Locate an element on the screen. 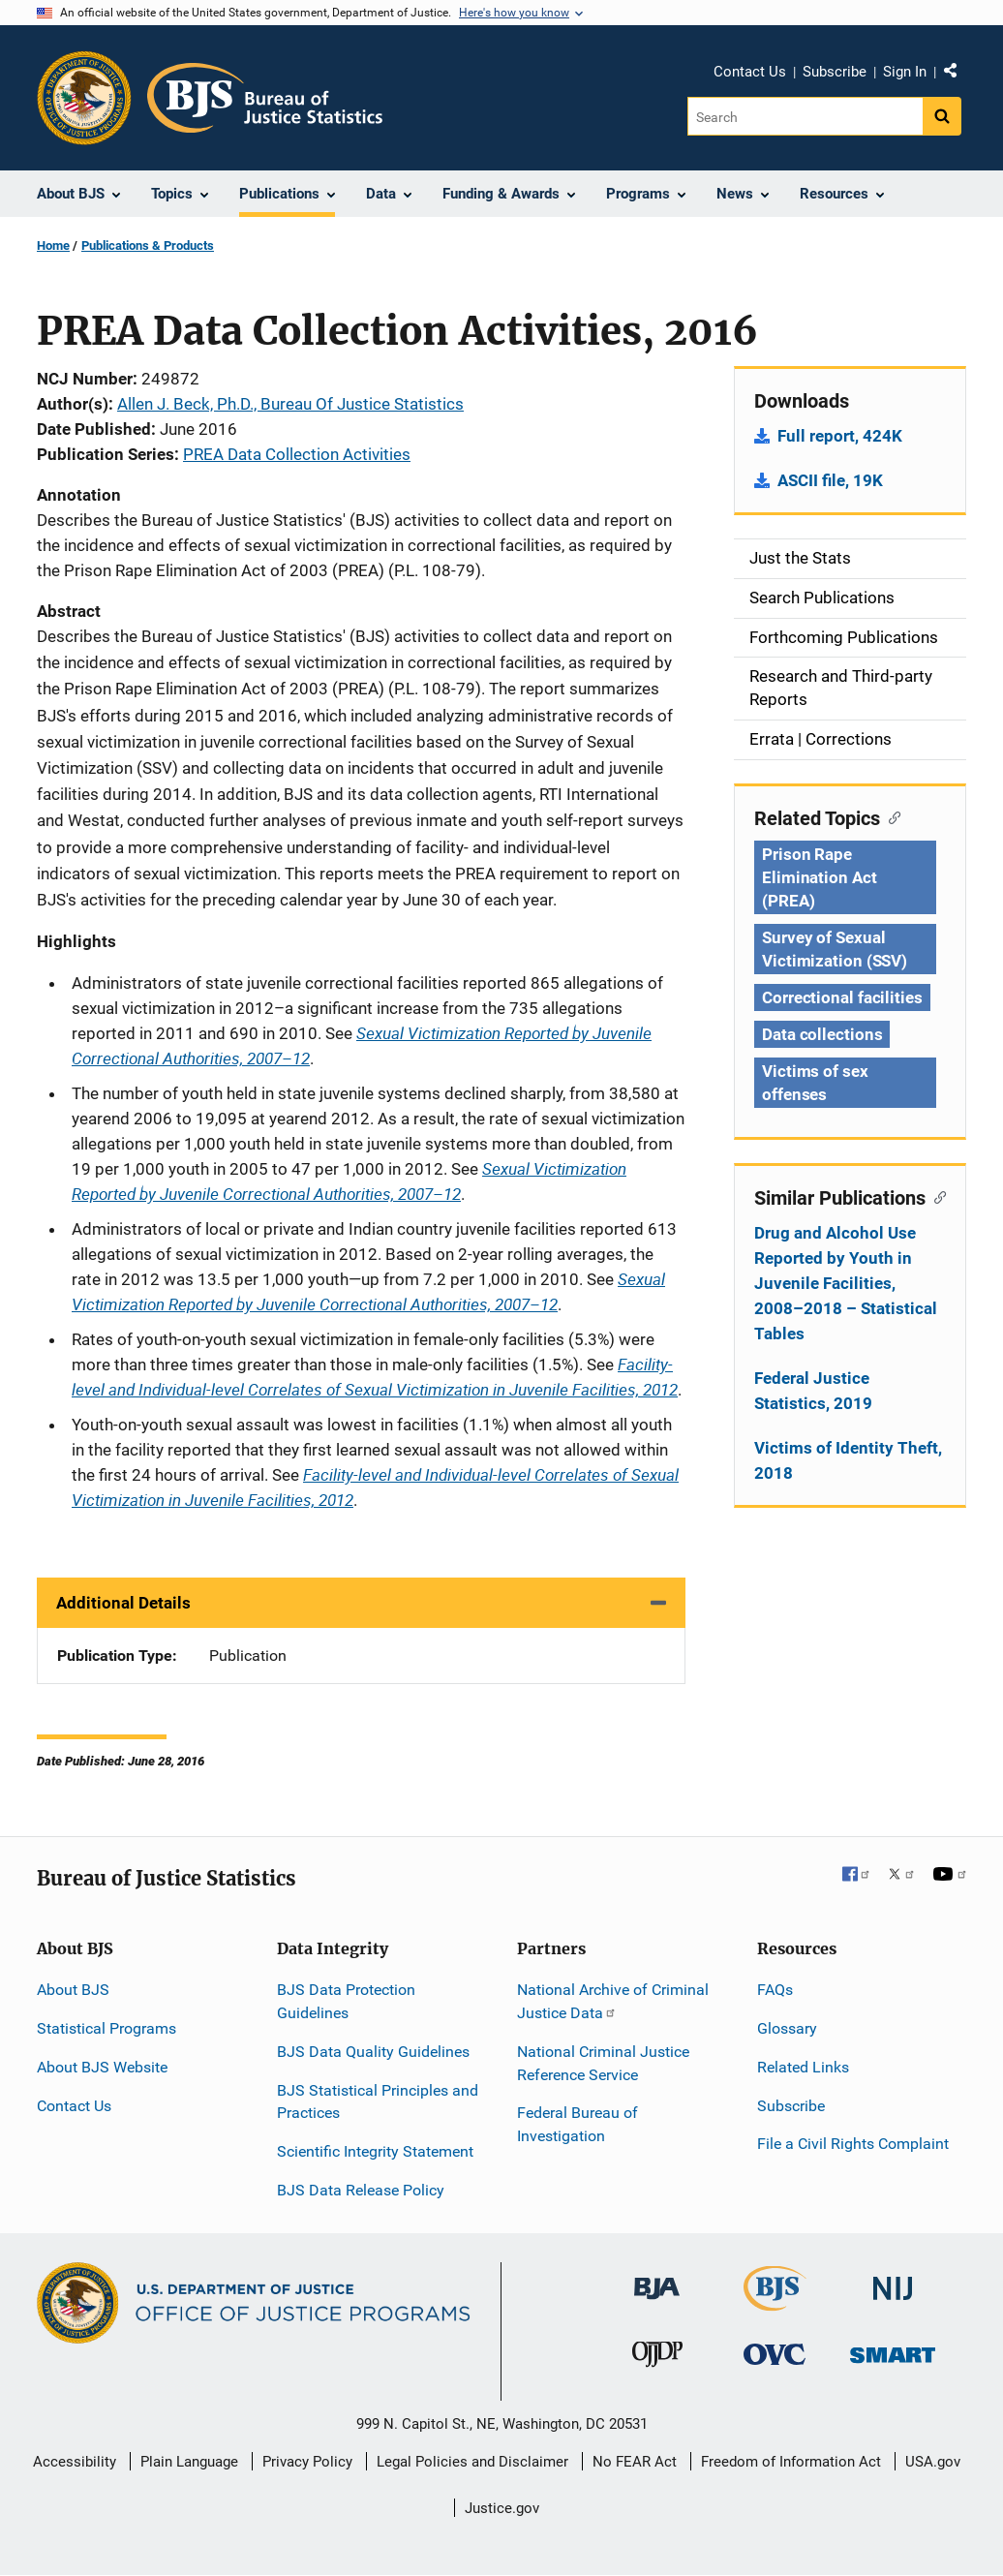 The height and width of the screenshot is (2576, 1003). Victims of sex offenses [Tags: Victims of sex offenses] is located at coordinates (815, 1082).